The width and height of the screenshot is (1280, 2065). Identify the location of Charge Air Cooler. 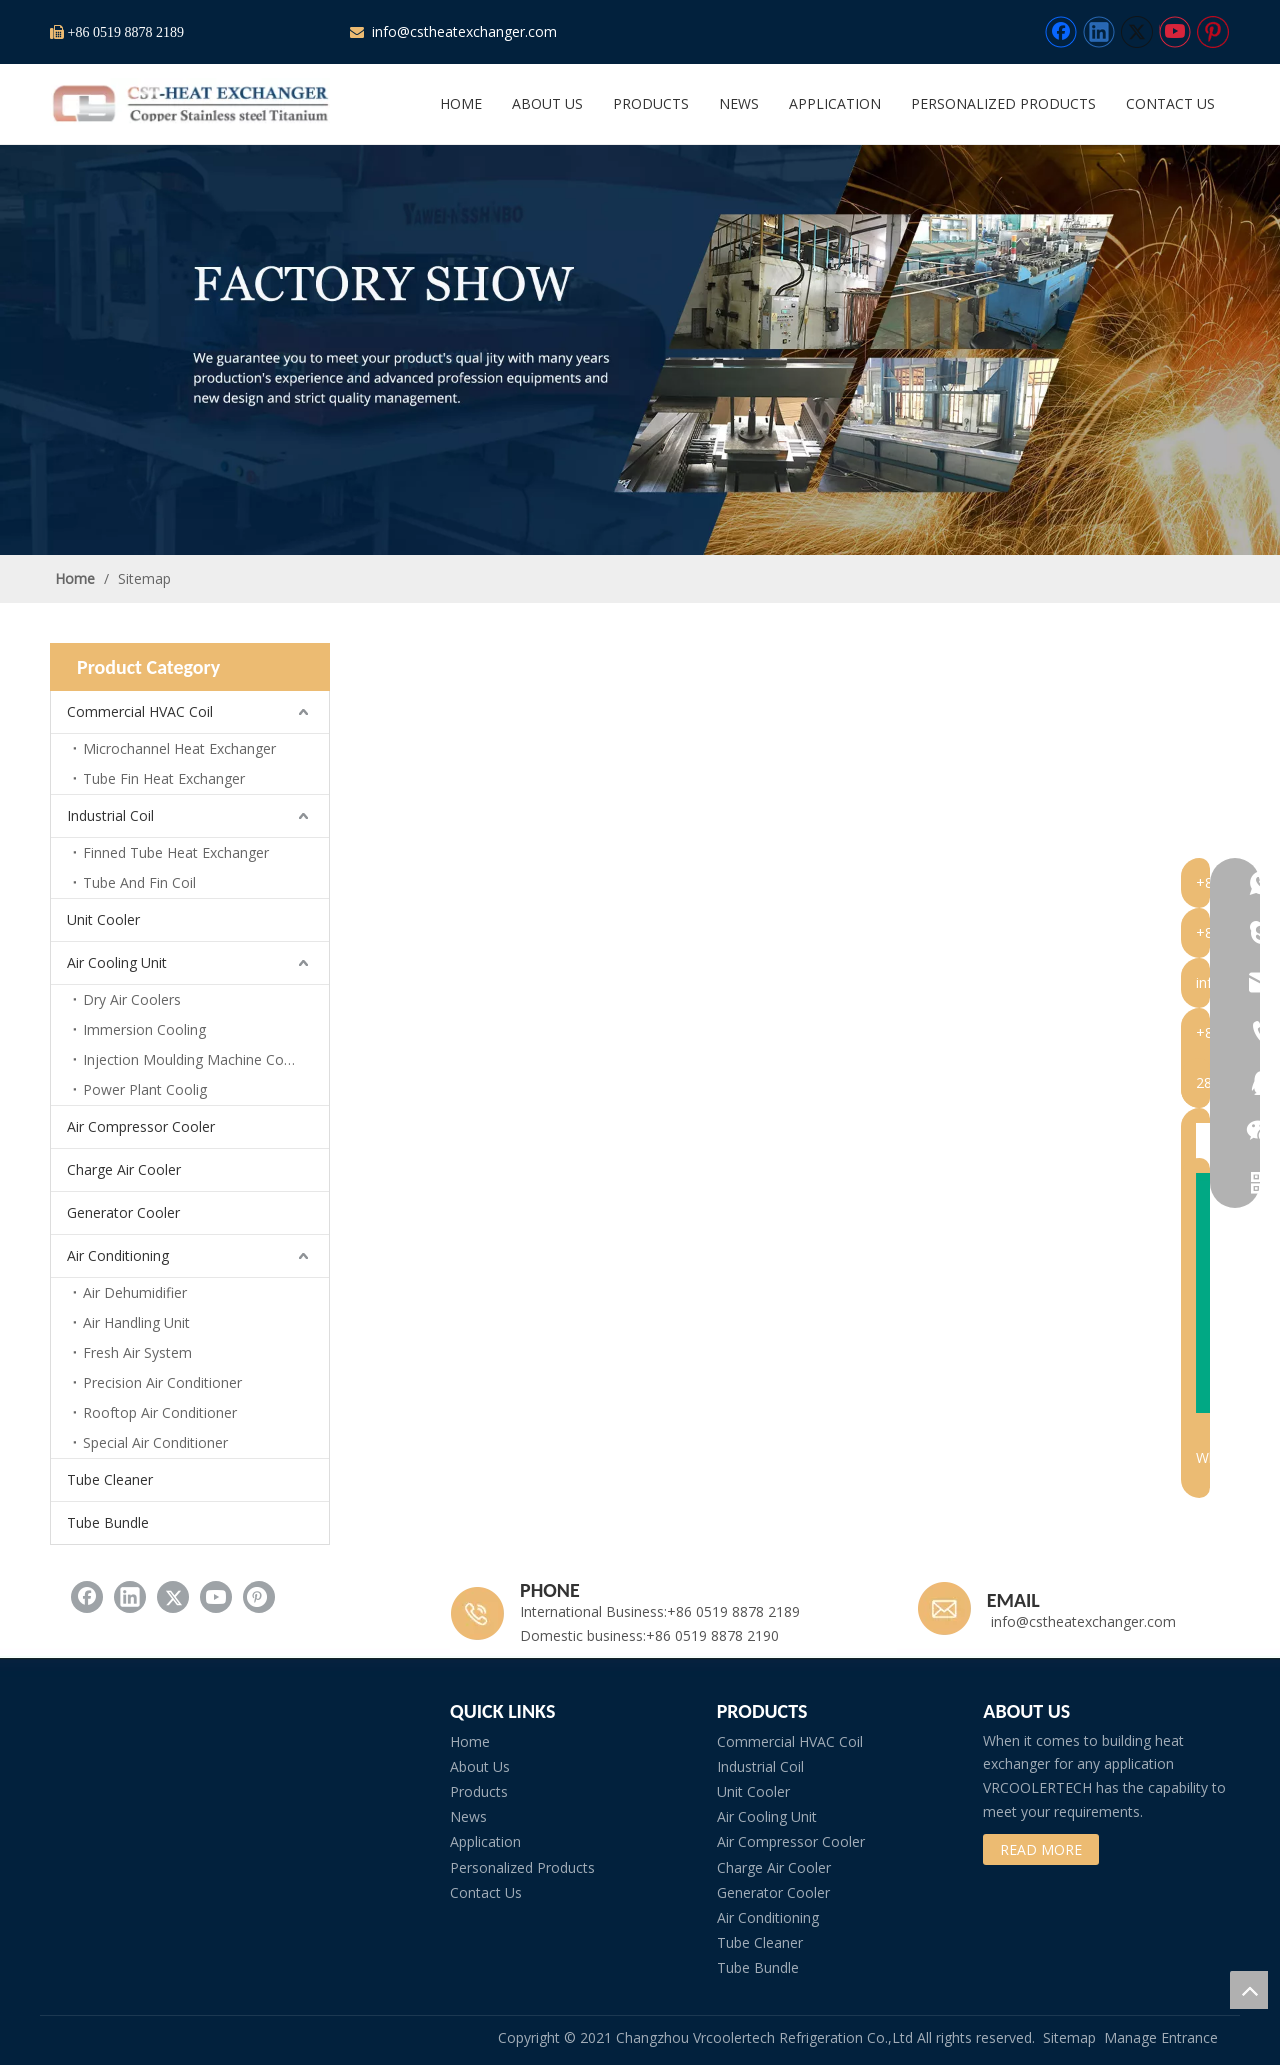
(124, 1169).